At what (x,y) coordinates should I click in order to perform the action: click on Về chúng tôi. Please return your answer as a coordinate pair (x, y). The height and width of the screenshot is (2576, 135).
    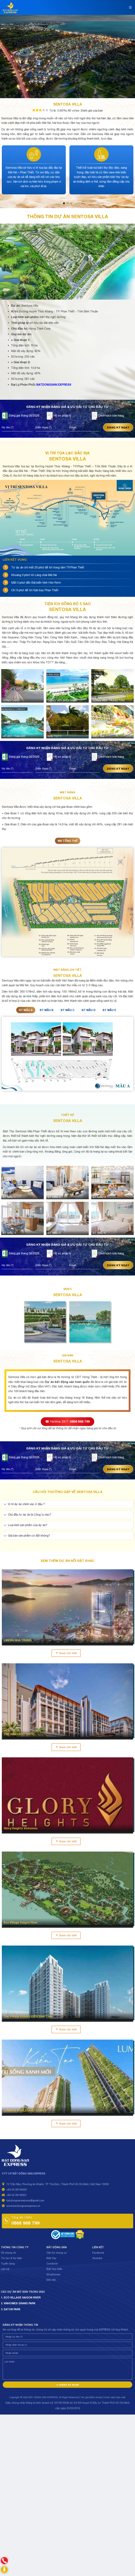
    Looking at the image, I should click on (8, 2252).